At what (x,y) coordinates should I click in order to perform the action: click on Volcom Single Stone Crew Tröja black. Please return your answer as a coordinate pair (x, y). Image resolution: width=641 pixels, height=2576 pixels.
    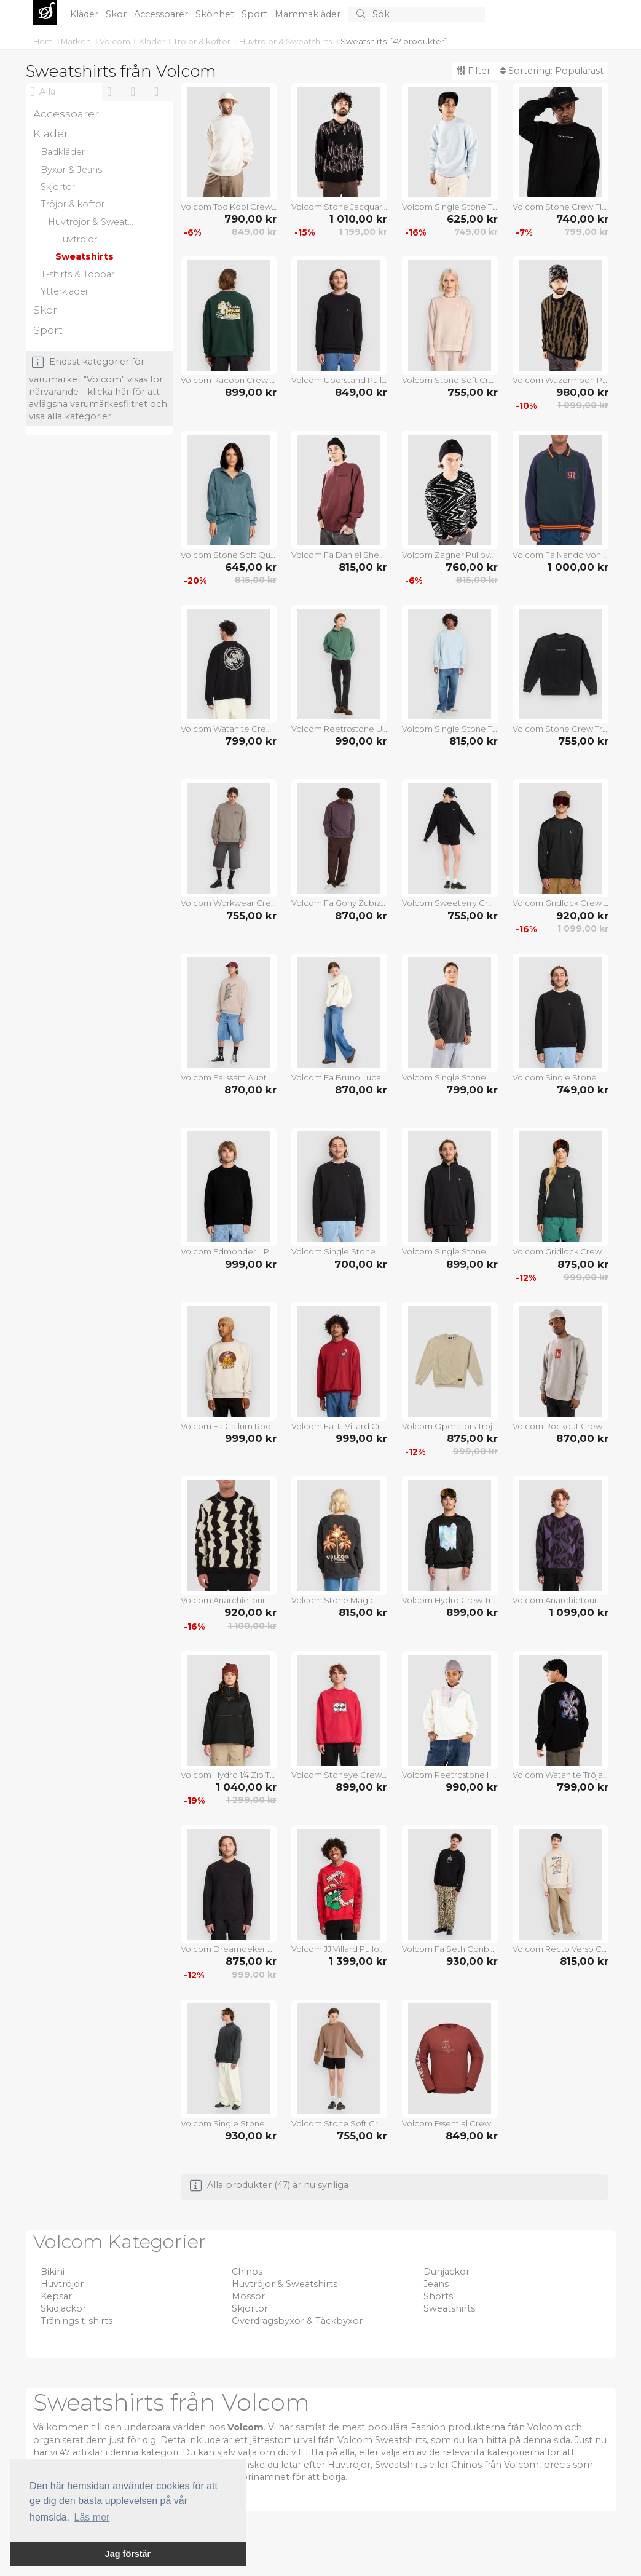
    Looking at the image, I should click on (560, 1077).